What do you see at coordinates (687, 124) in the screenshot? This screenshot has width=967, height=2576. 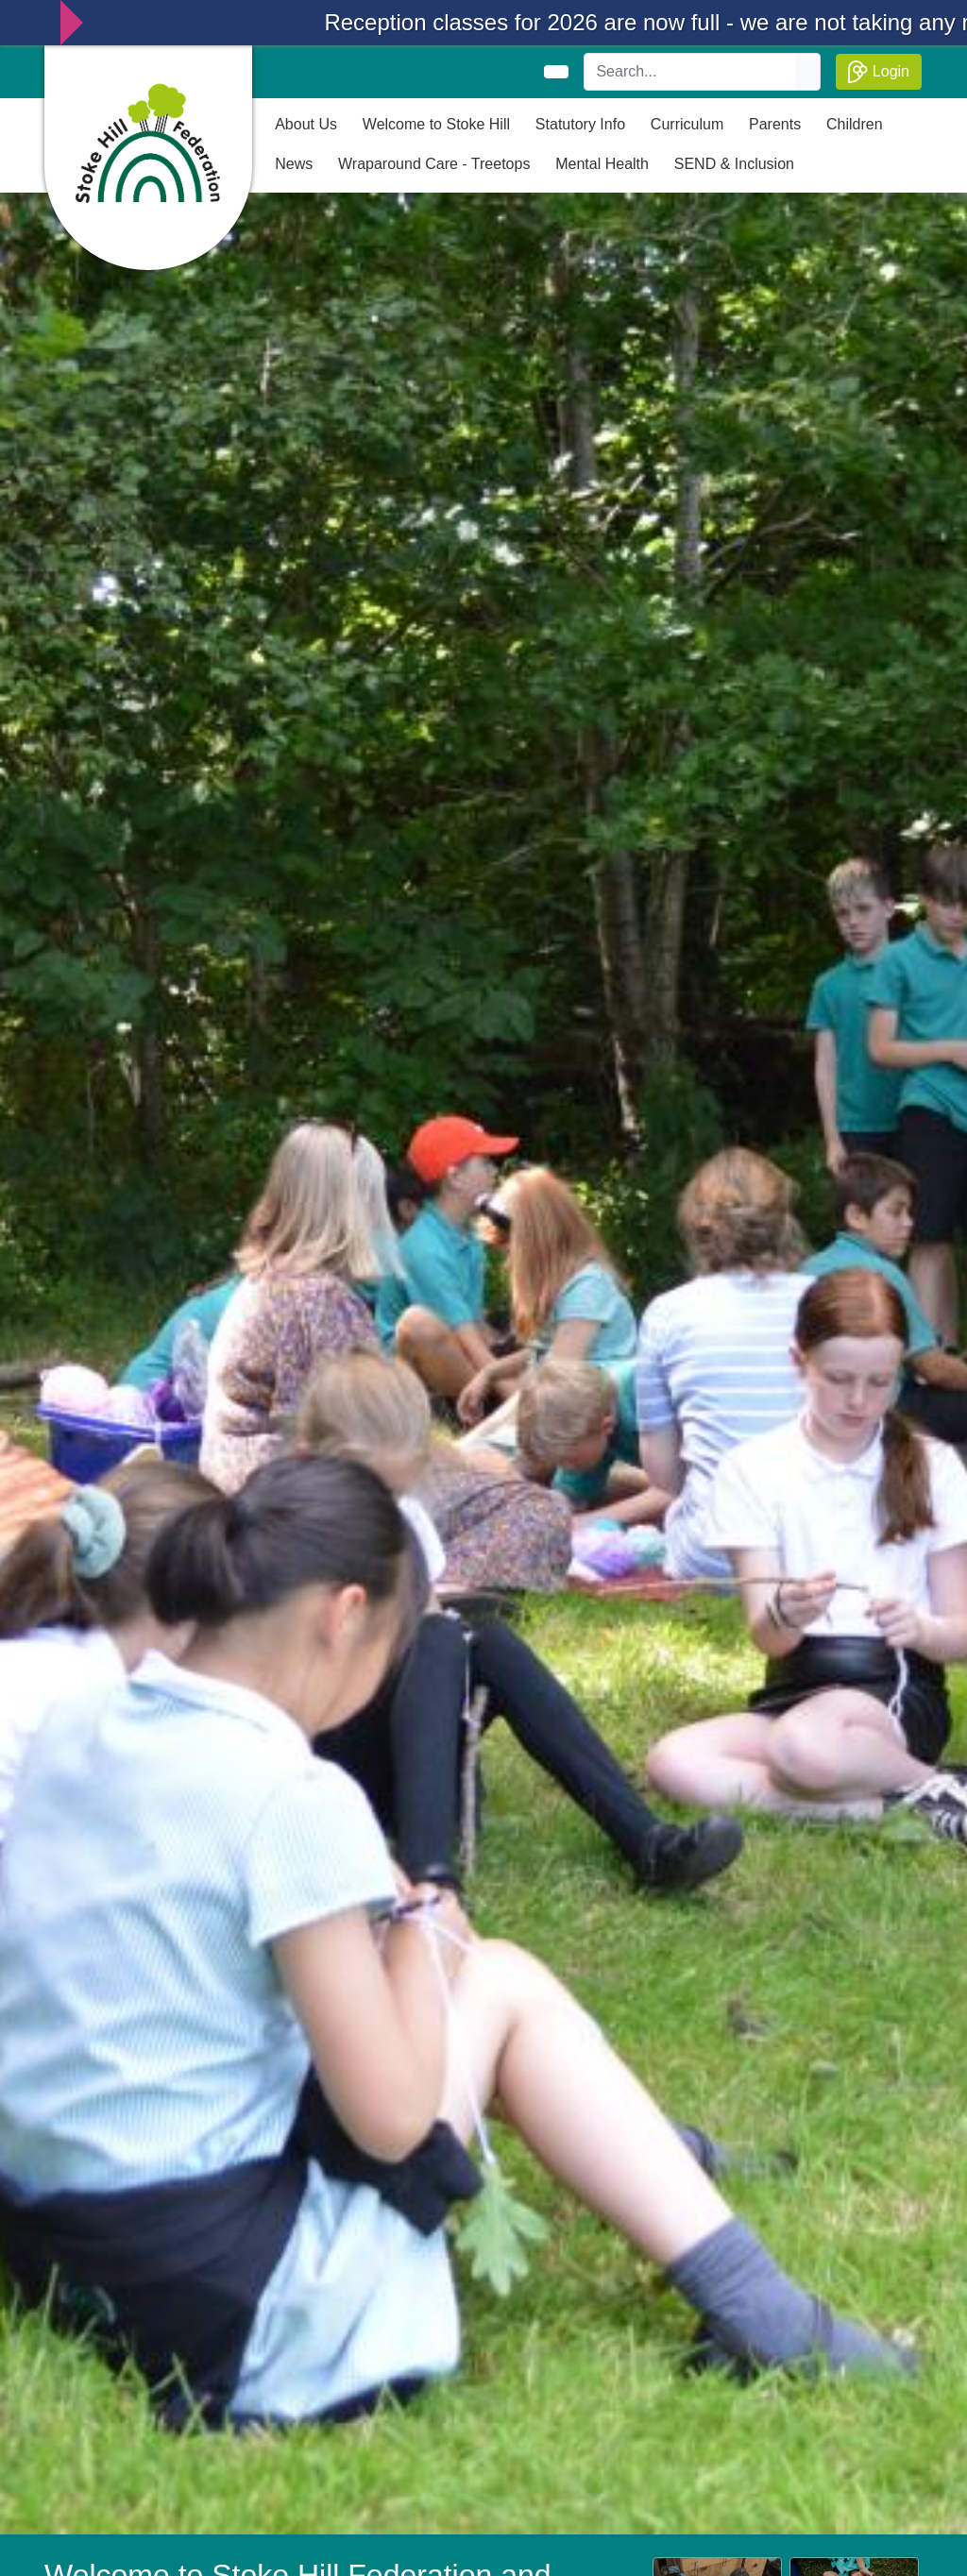 I see `Curriculum [button]` at bounding box center [687, 124].